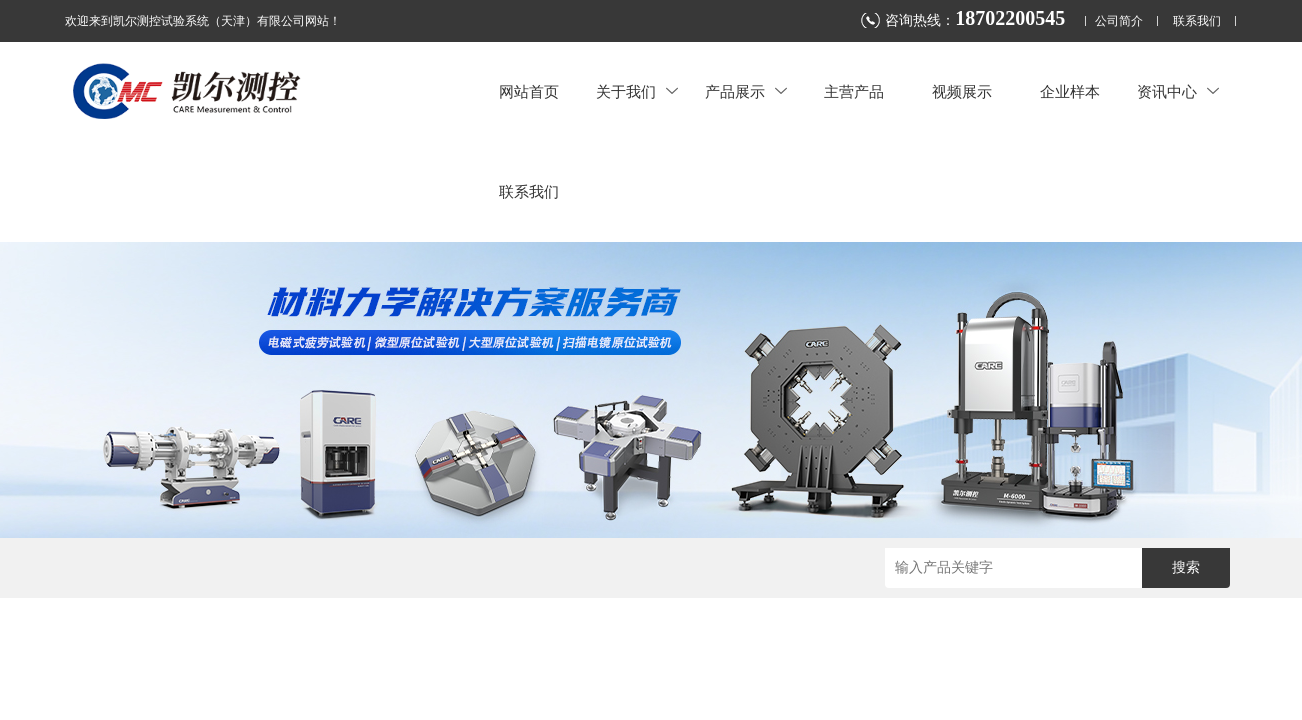 This screenshot has height=720, width=1302. Describe the element at coordinates (637, 91) in the screenshot. I see `关于我们` at that location.